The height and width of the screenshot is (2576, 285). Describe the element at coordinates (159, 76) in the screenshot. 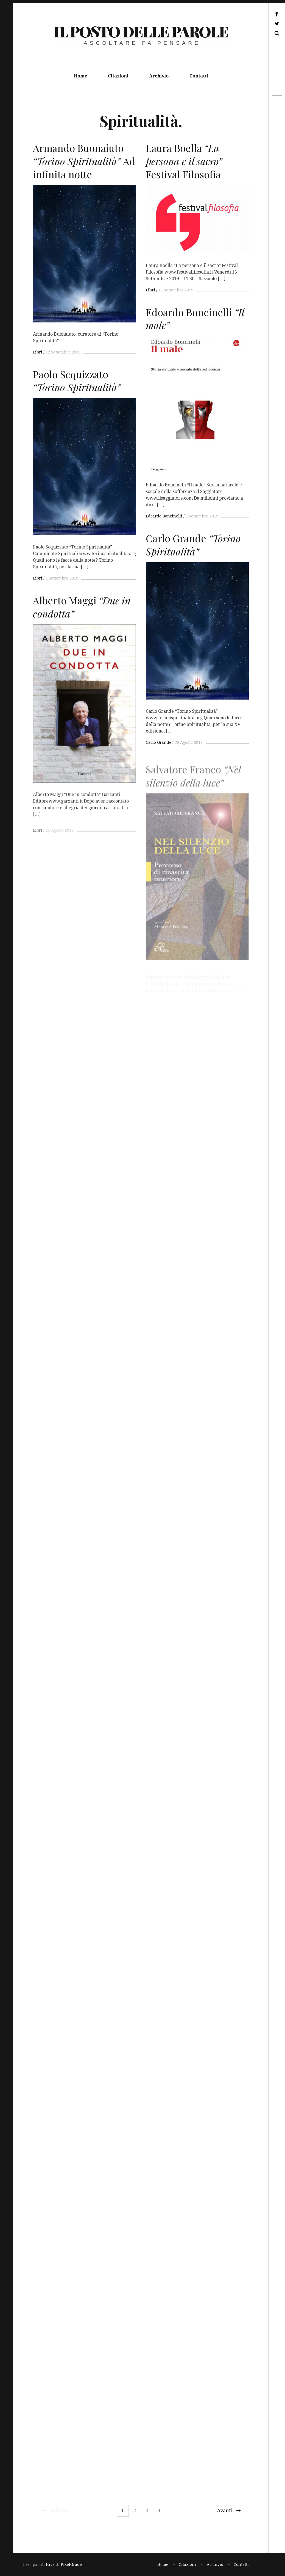

I see `Archivio` at that location.